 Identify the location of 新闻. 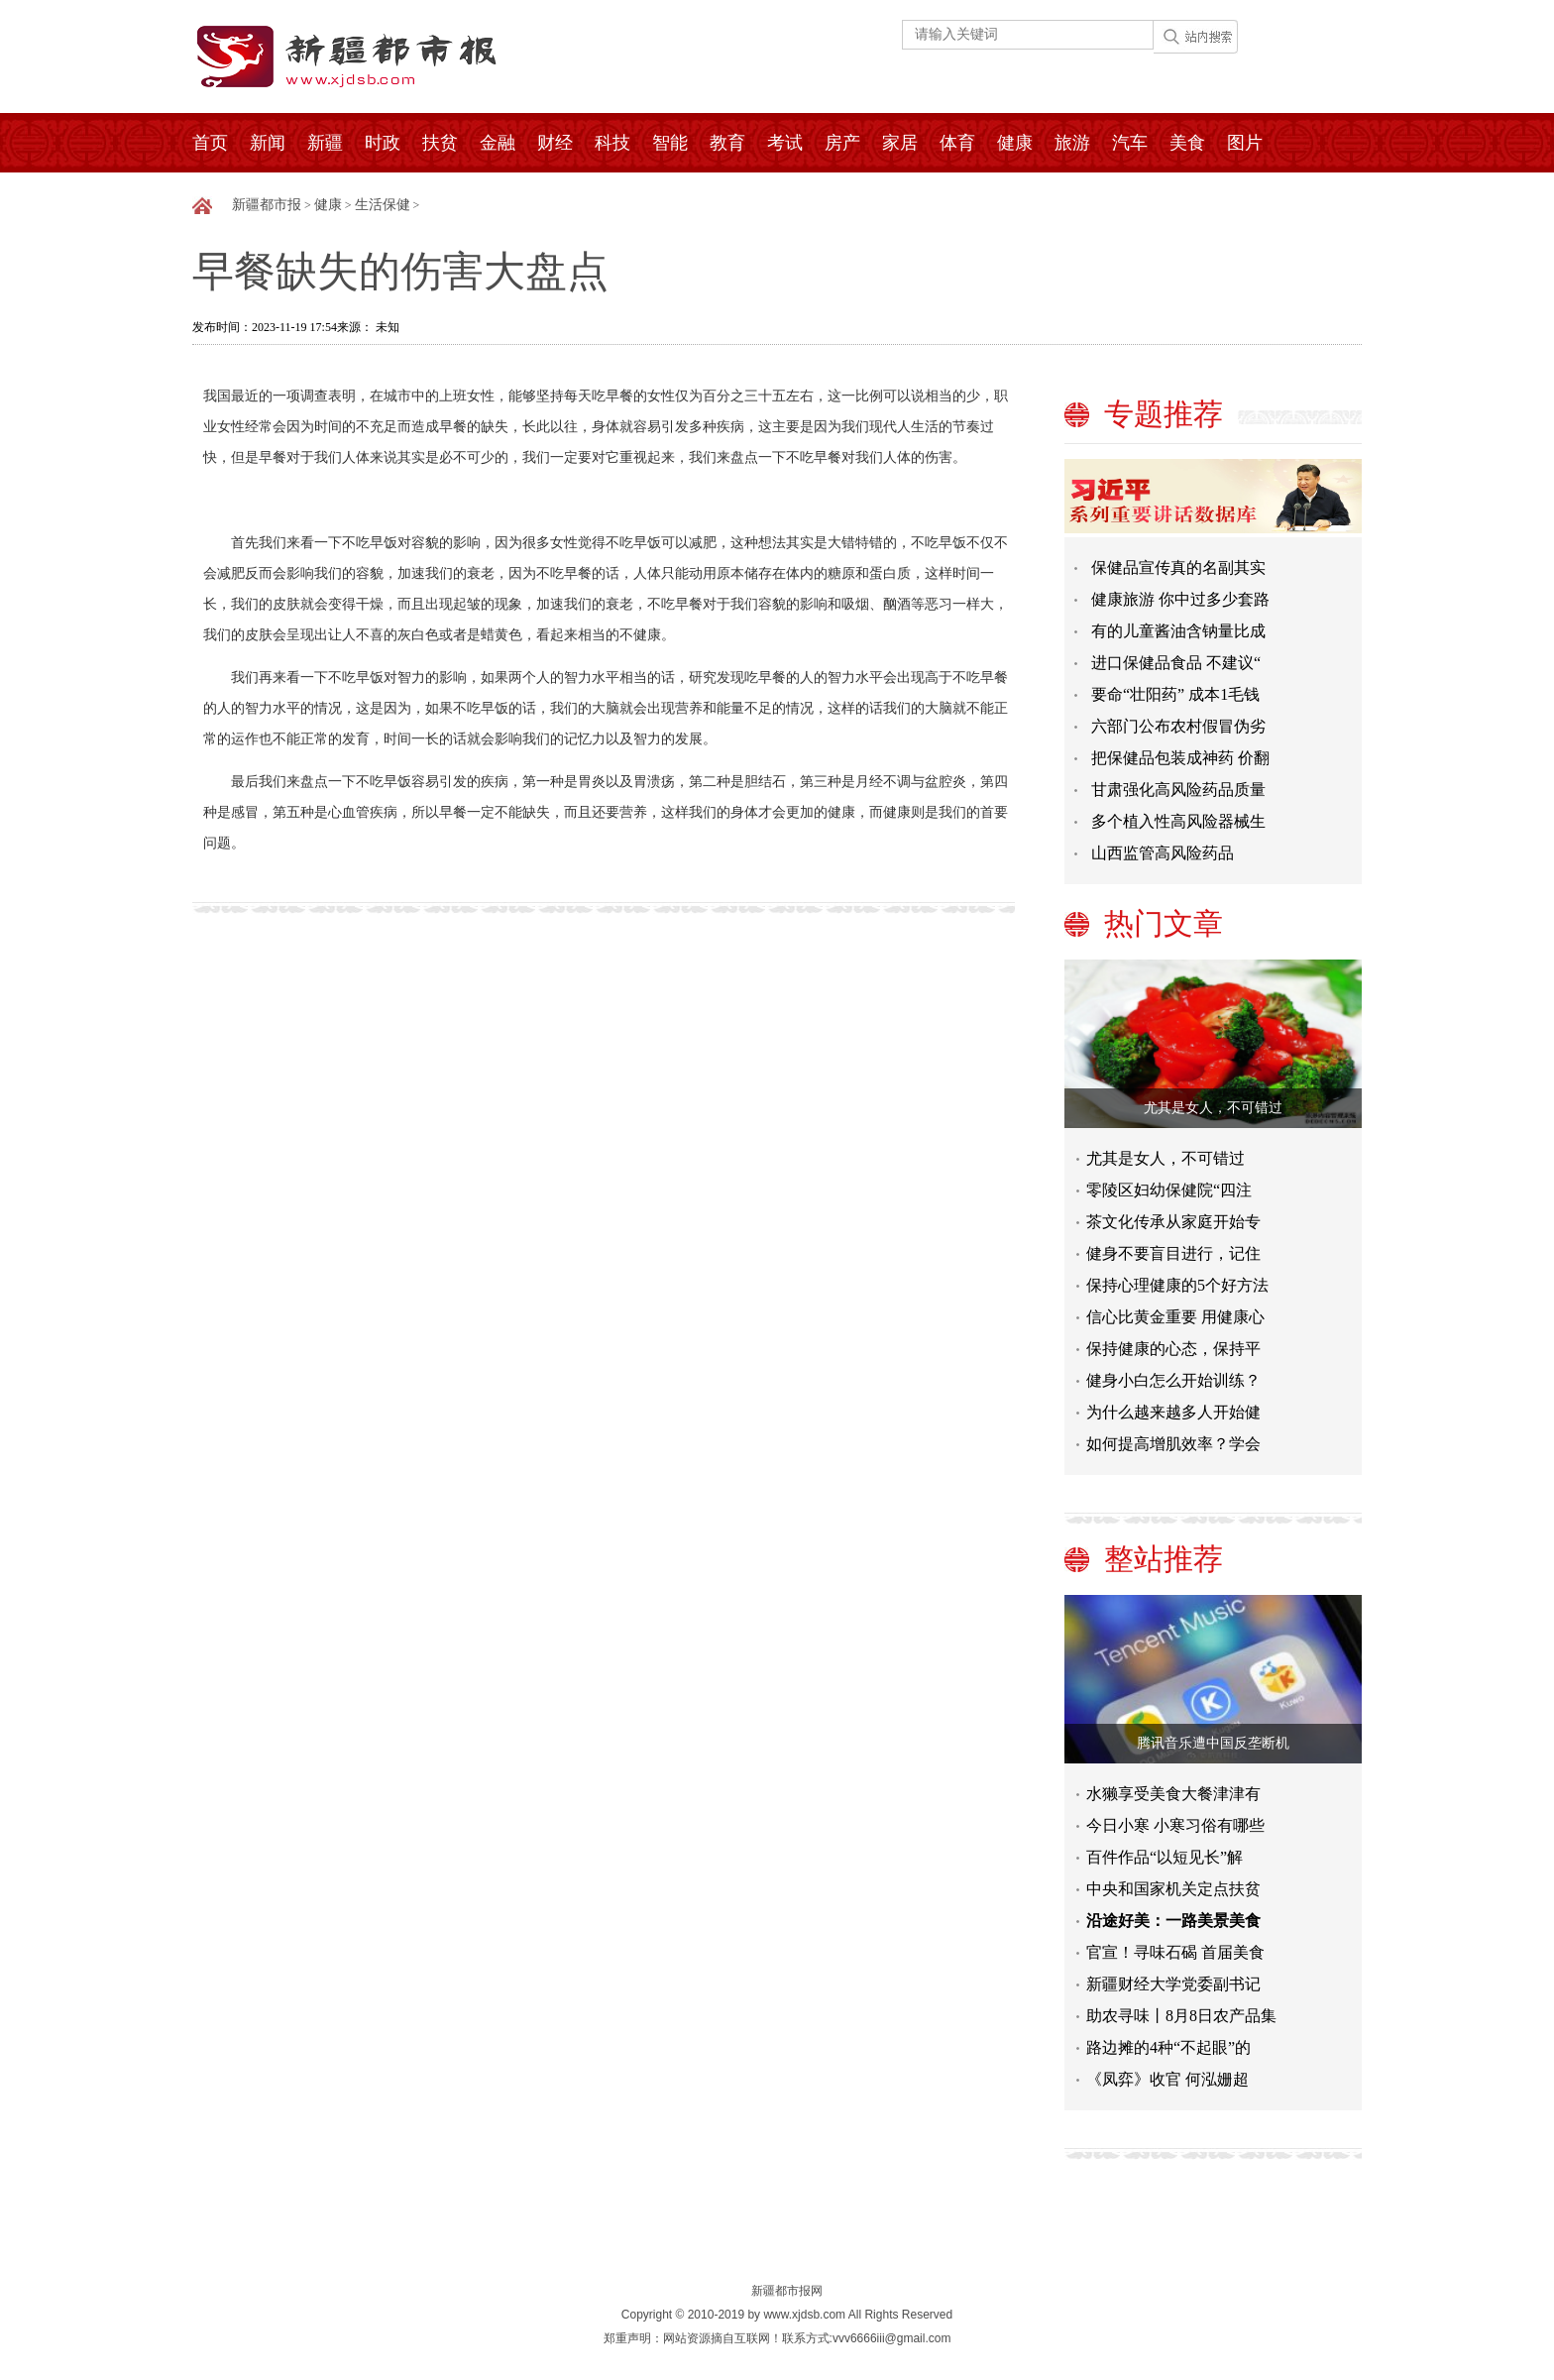
(267, 143).